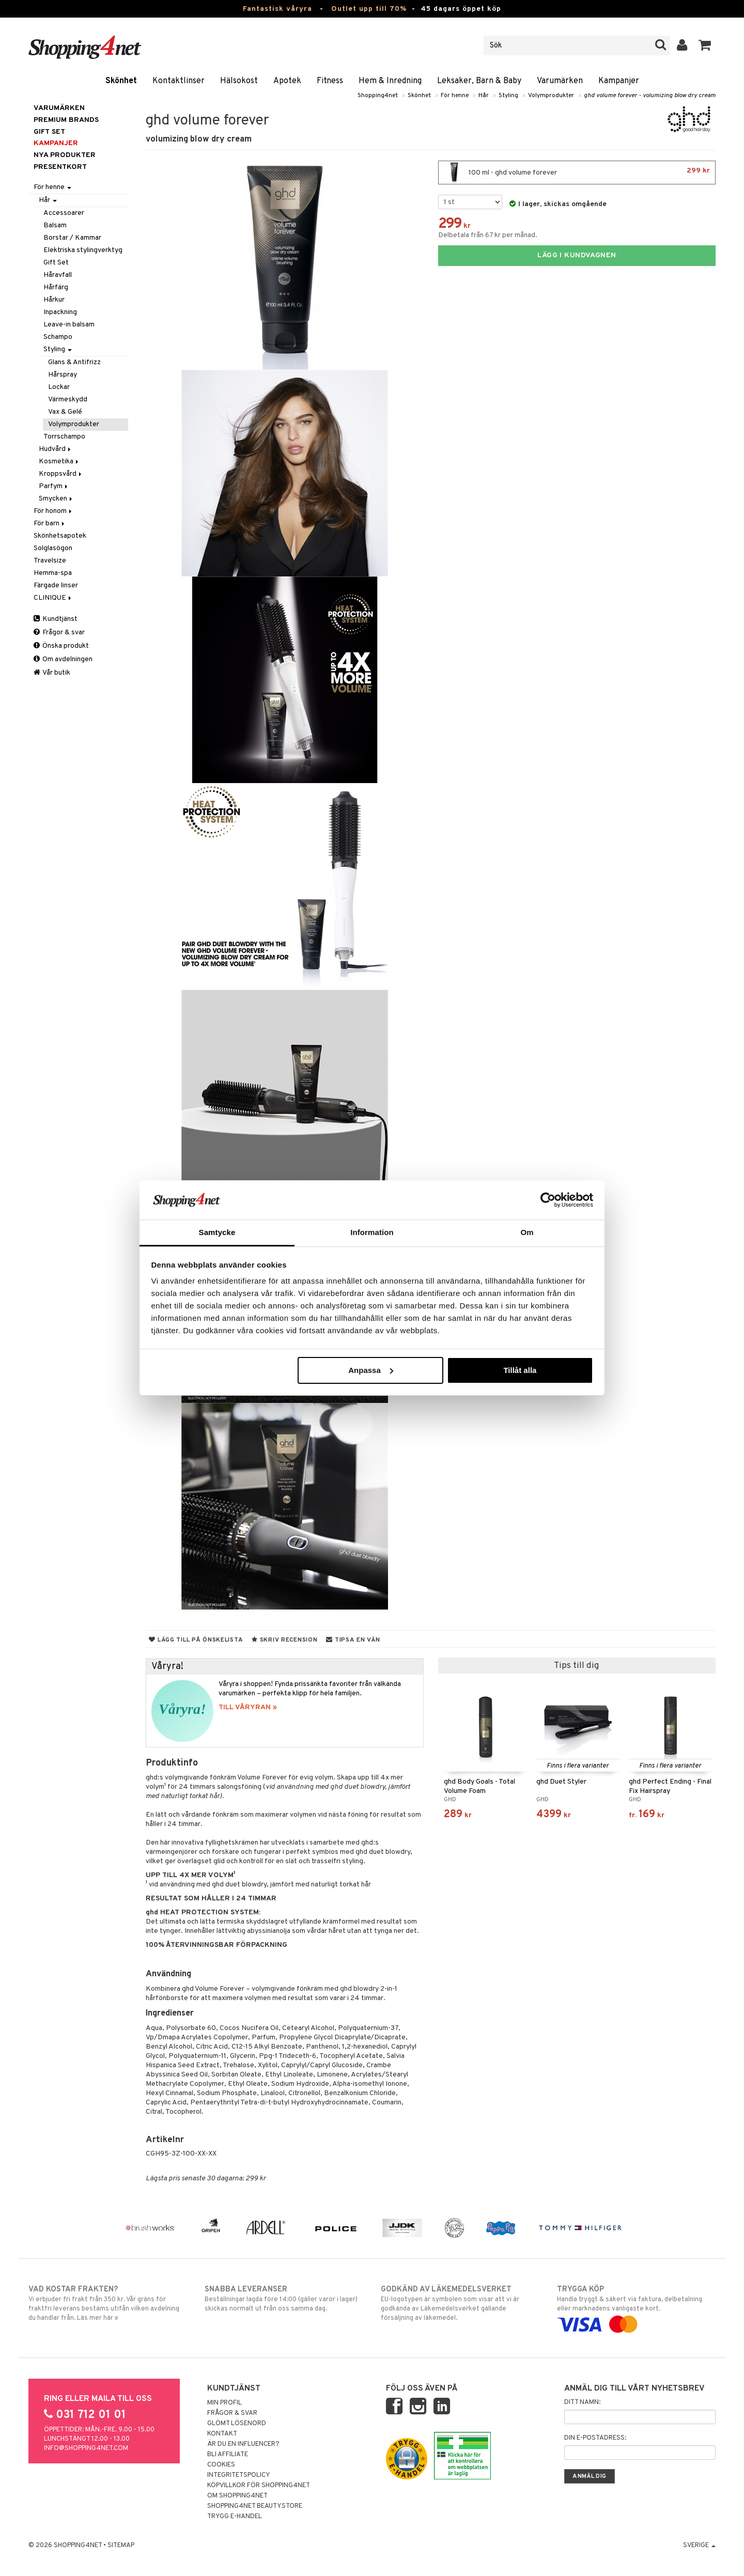 The width and height of the screenshot is (744, 2576). I want to click on Är du en influencer?, so click(243, 2444).